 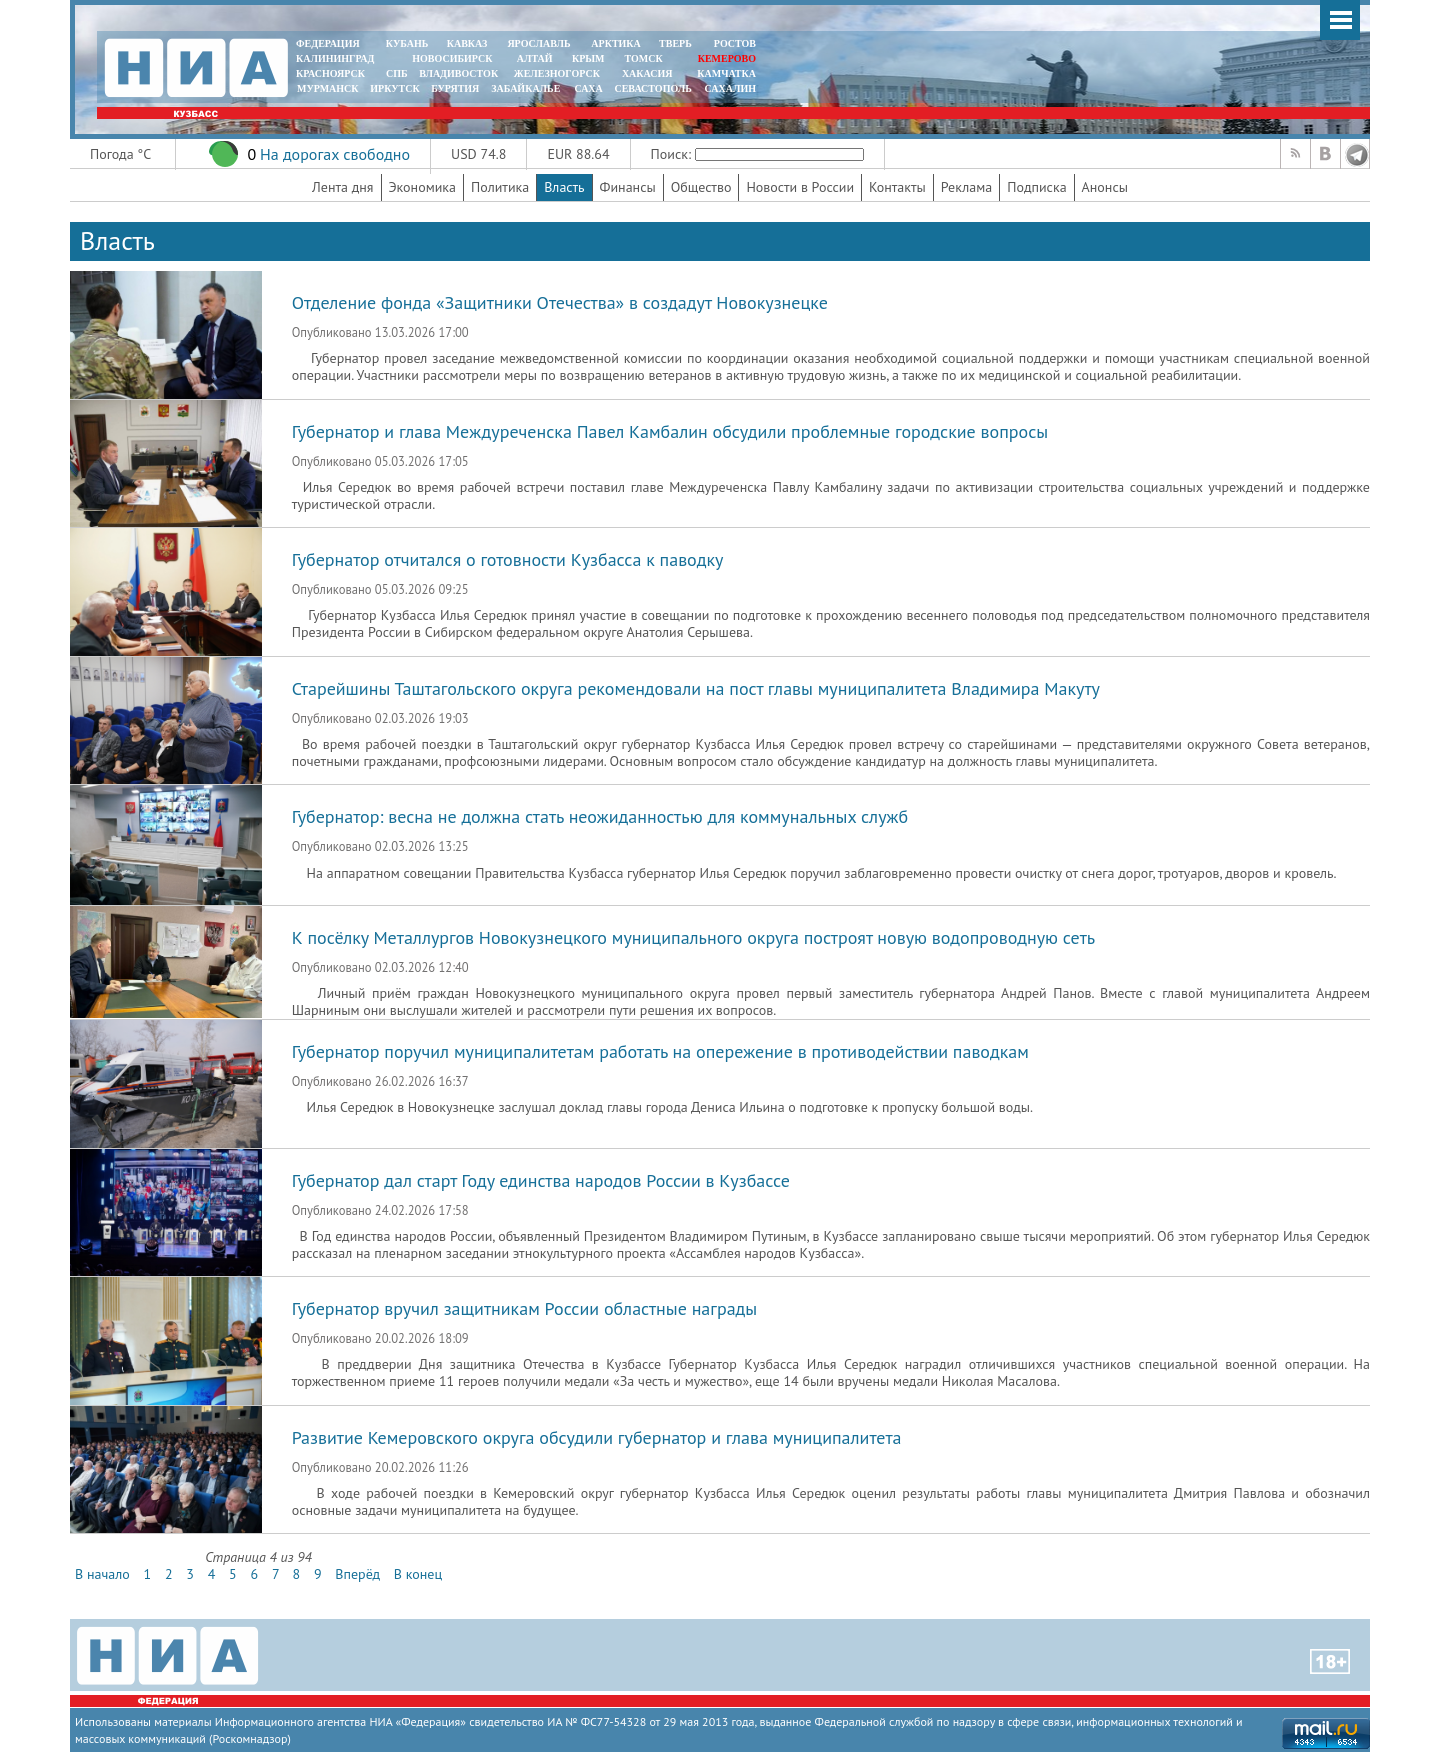 What do you see at coordinates (538, 43) in the screenshot?
I see `ЯРОСЛАВЛЬ` at bounding box center [538, 43].